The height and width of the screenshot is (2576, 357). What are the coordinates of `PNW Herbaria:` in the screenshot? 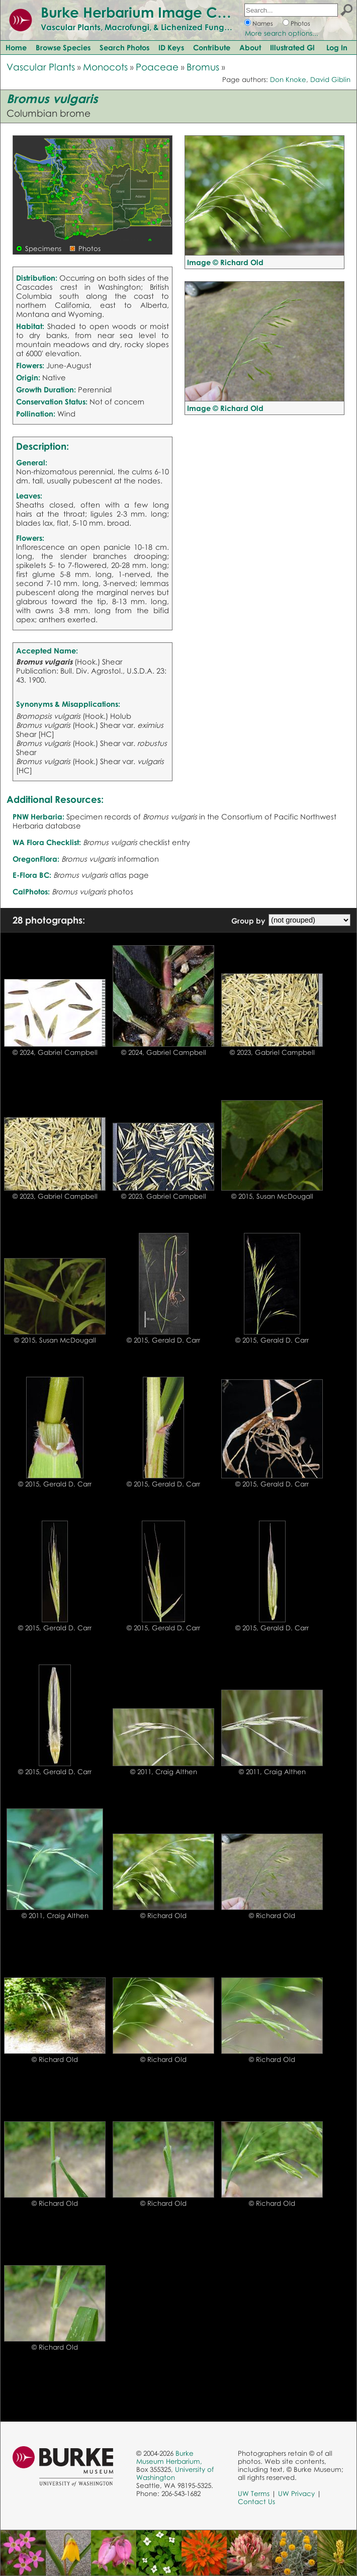 It's located at (38, 816).